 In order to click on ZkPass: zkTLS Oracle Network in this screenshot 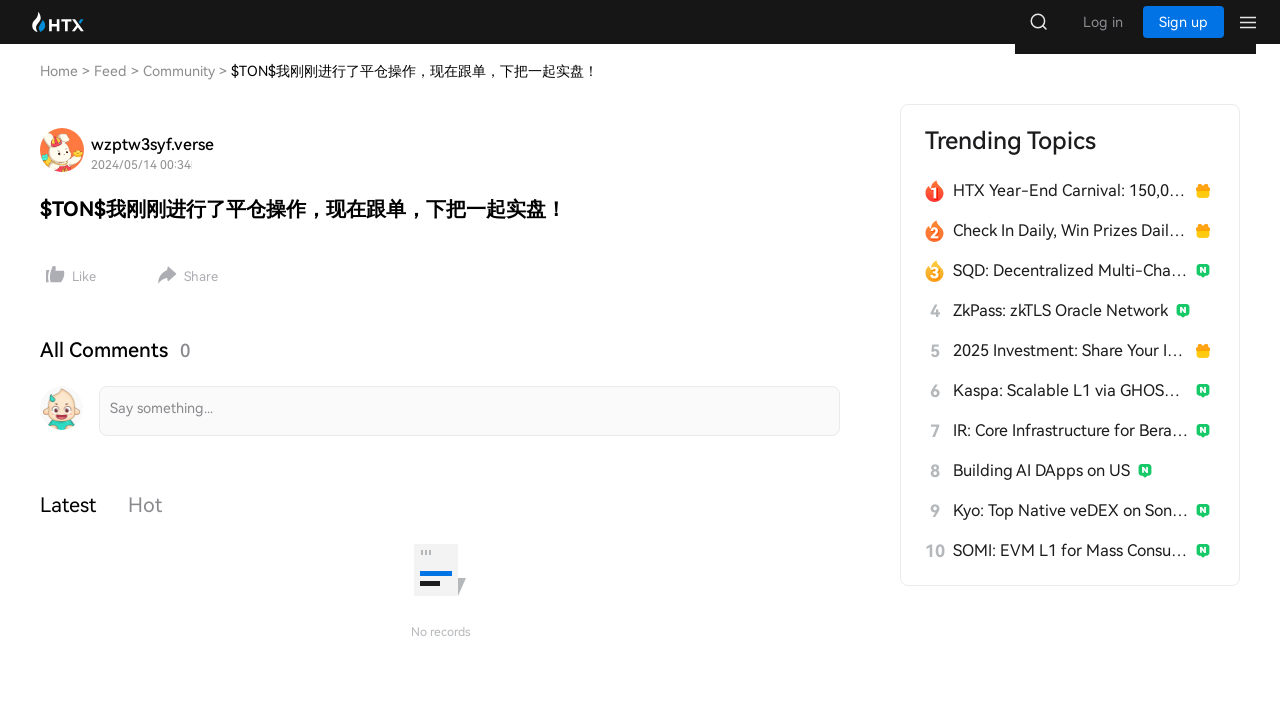, I will do `click(1060, 330)`.